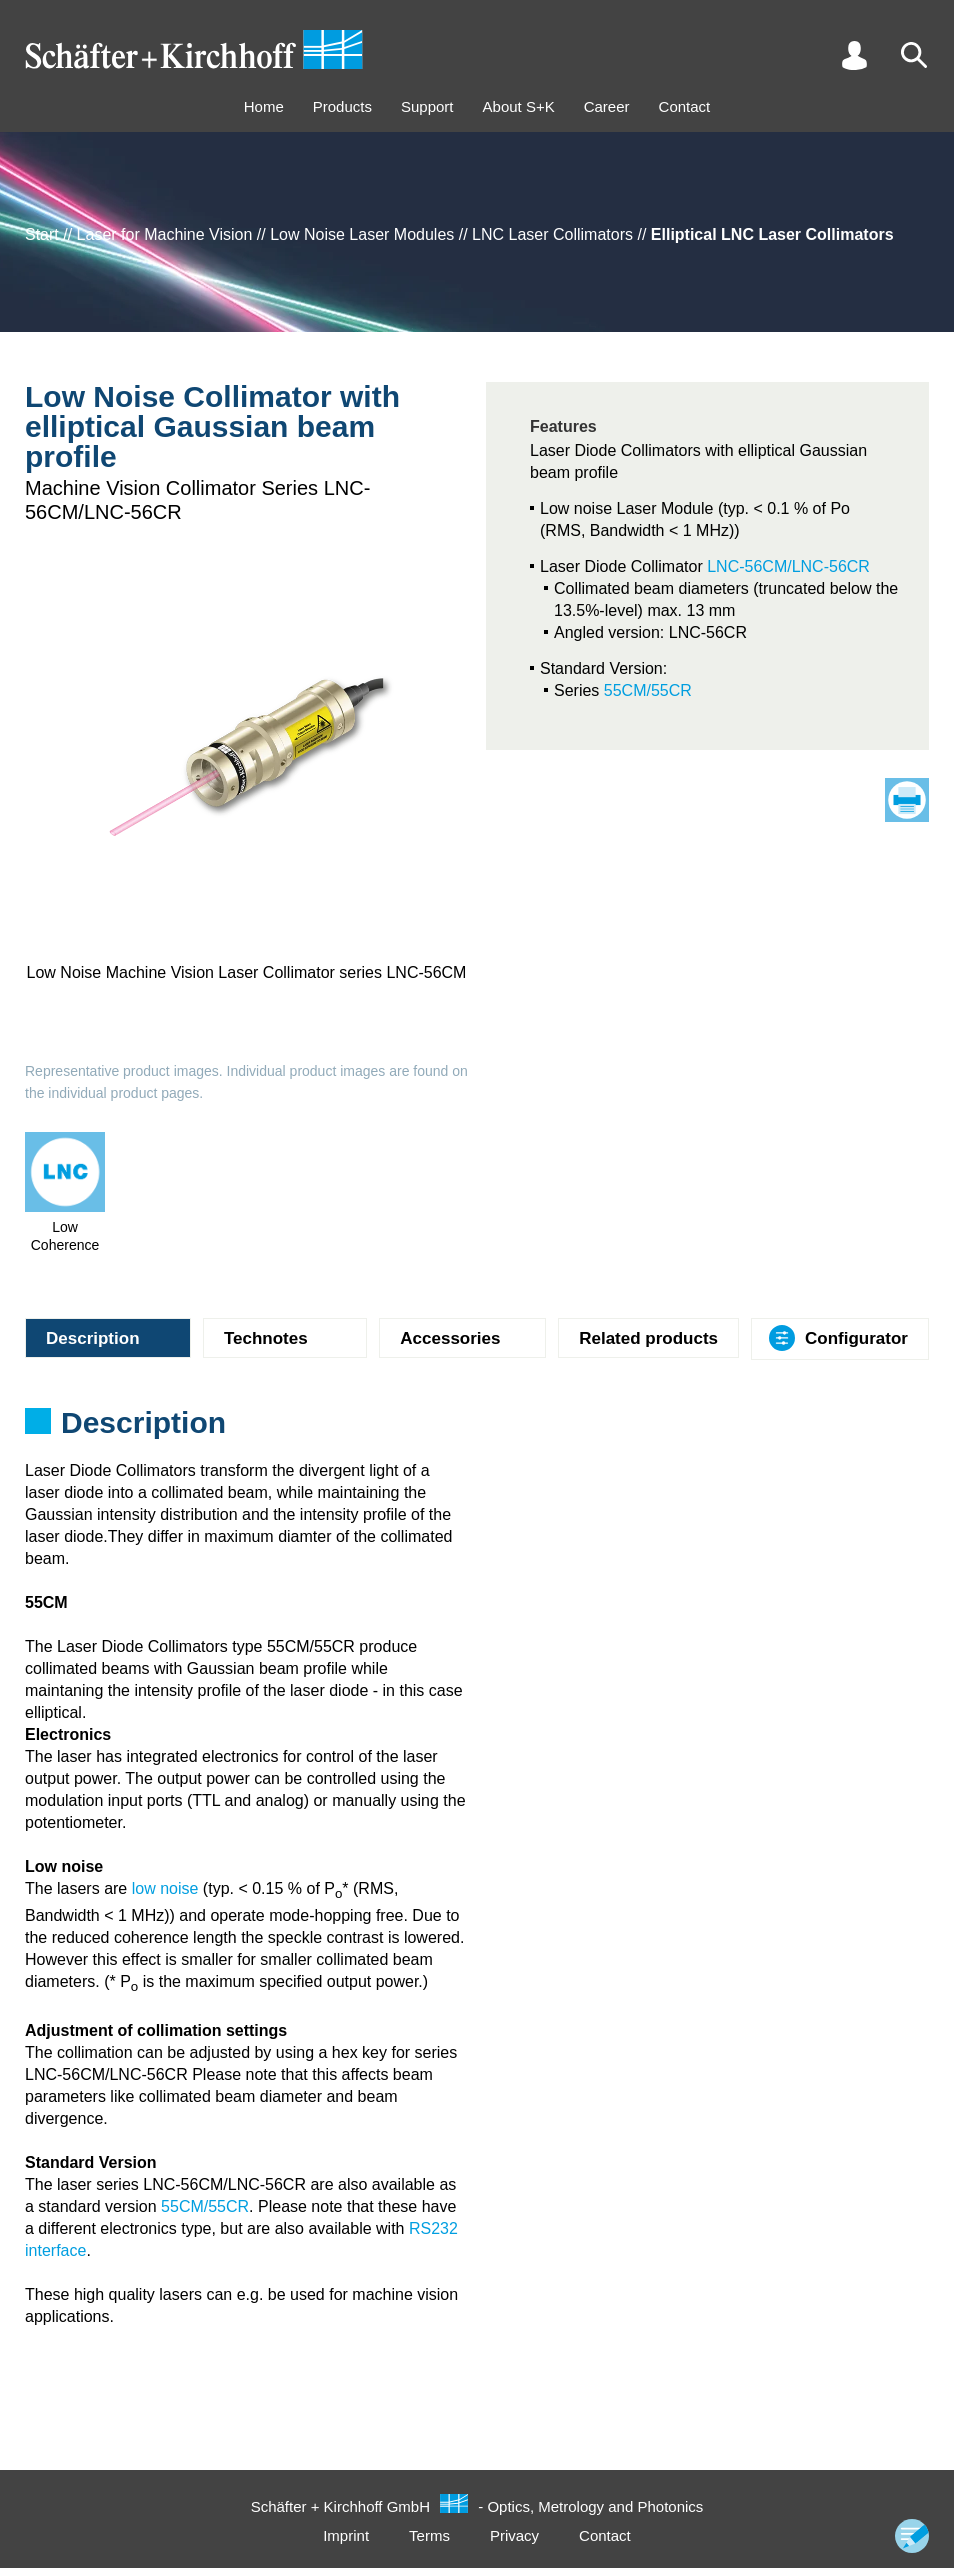  Describe the element at coordinates (514, 2535) in the screenshot. I see `Privacy` at that location.